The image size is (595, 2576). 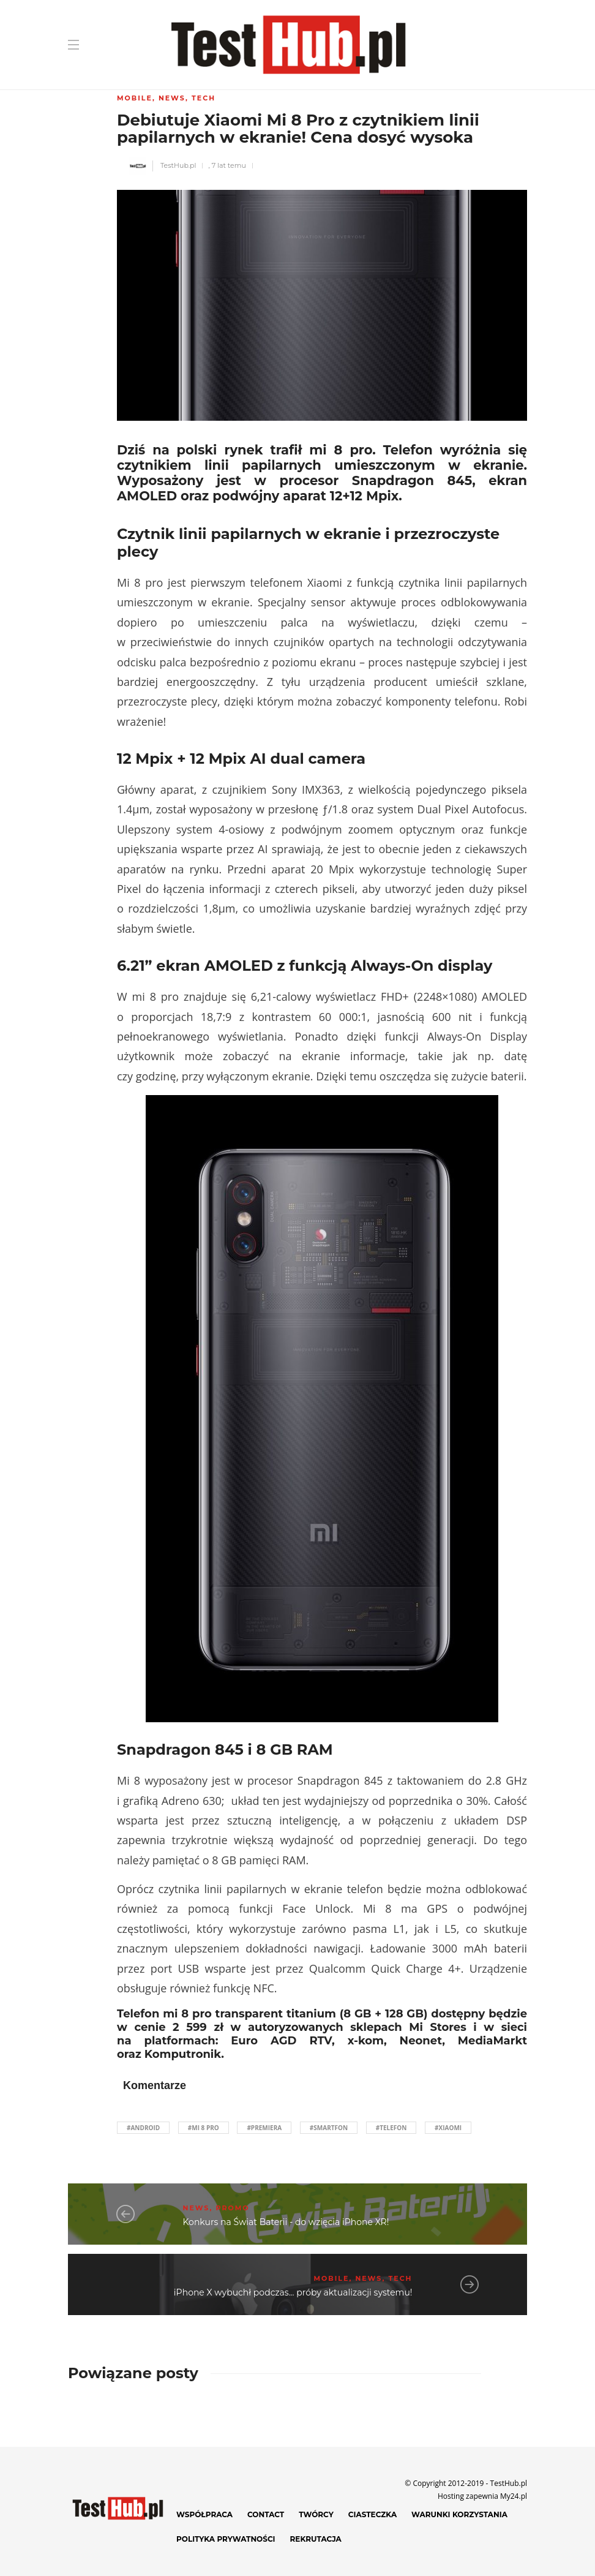 What do you see at coordinates (178, 165) in the screenshot?
I see `TestHub.pl` at bounding box center [178, 165].